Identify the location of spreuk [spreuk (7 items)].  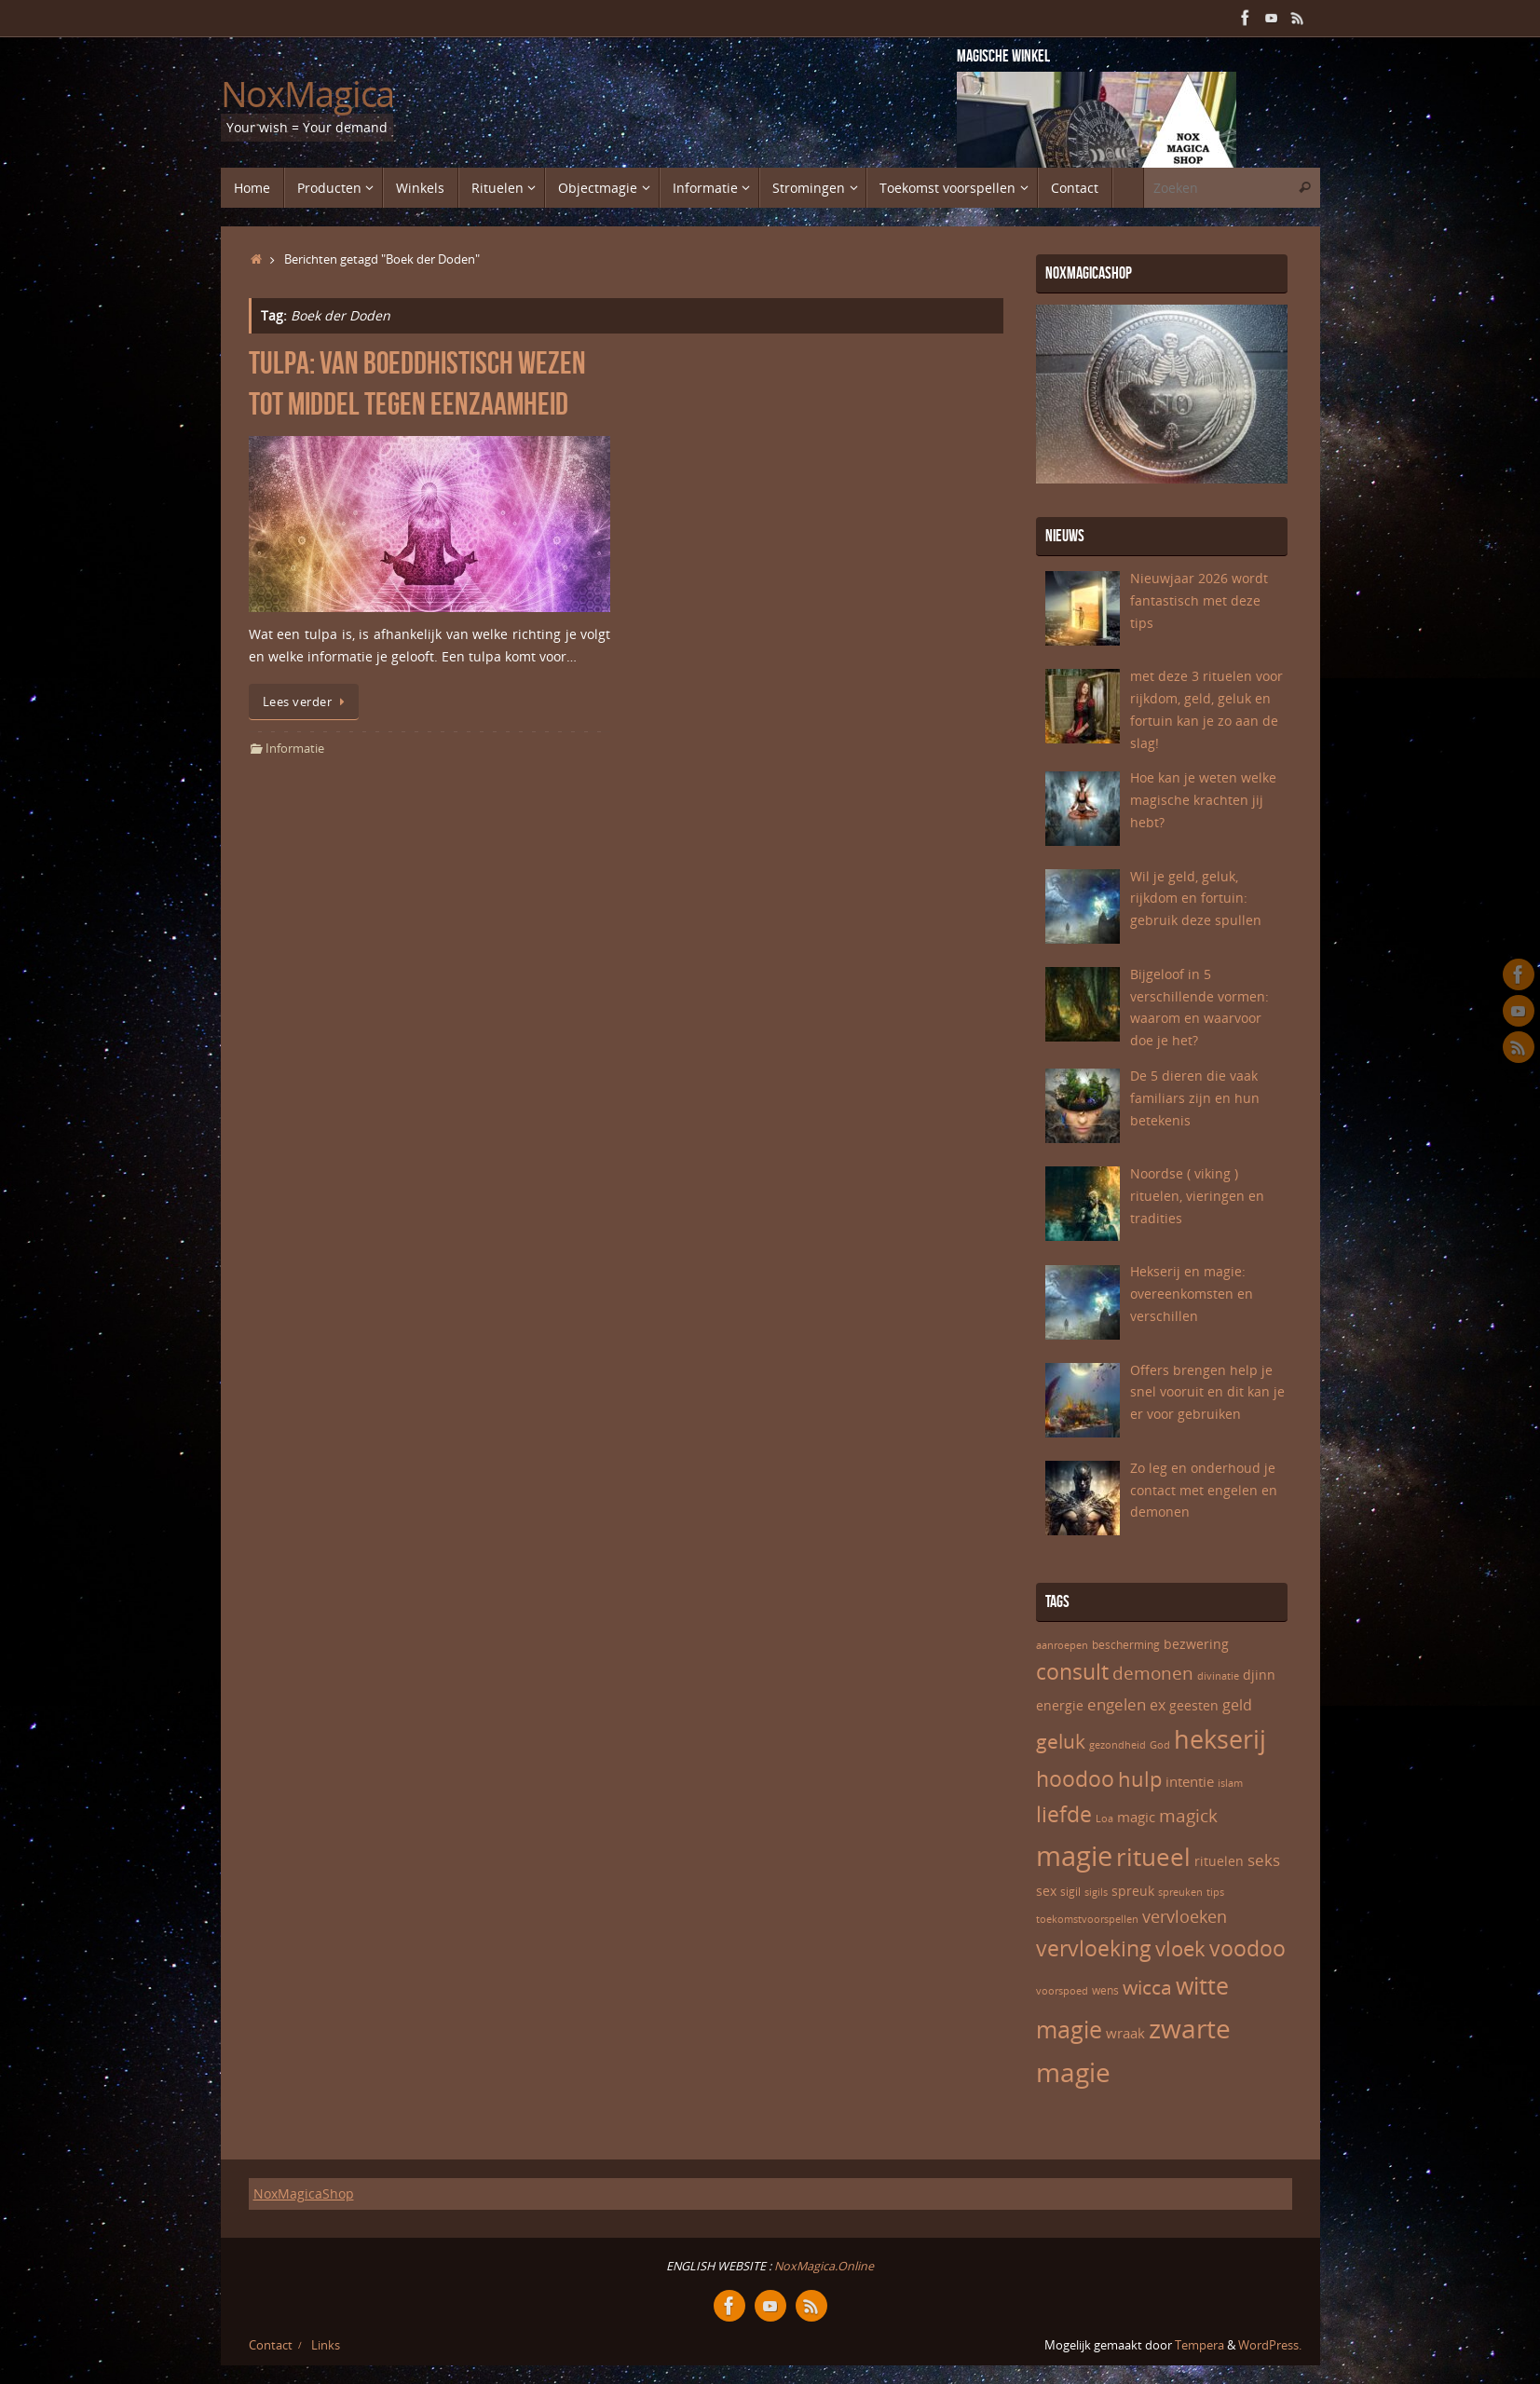
(1132, 1891).